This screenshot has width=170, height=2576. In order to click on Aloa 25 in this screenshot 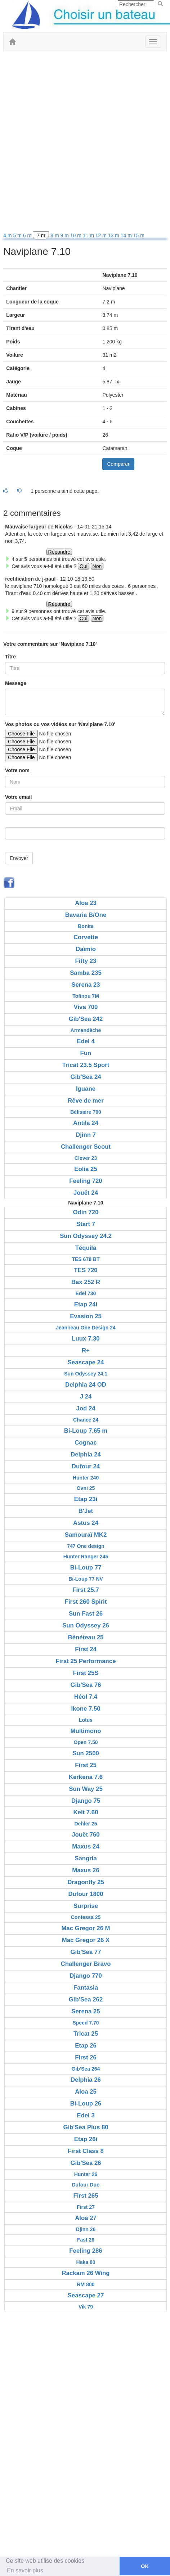, I will do `click(86, 2091)`.